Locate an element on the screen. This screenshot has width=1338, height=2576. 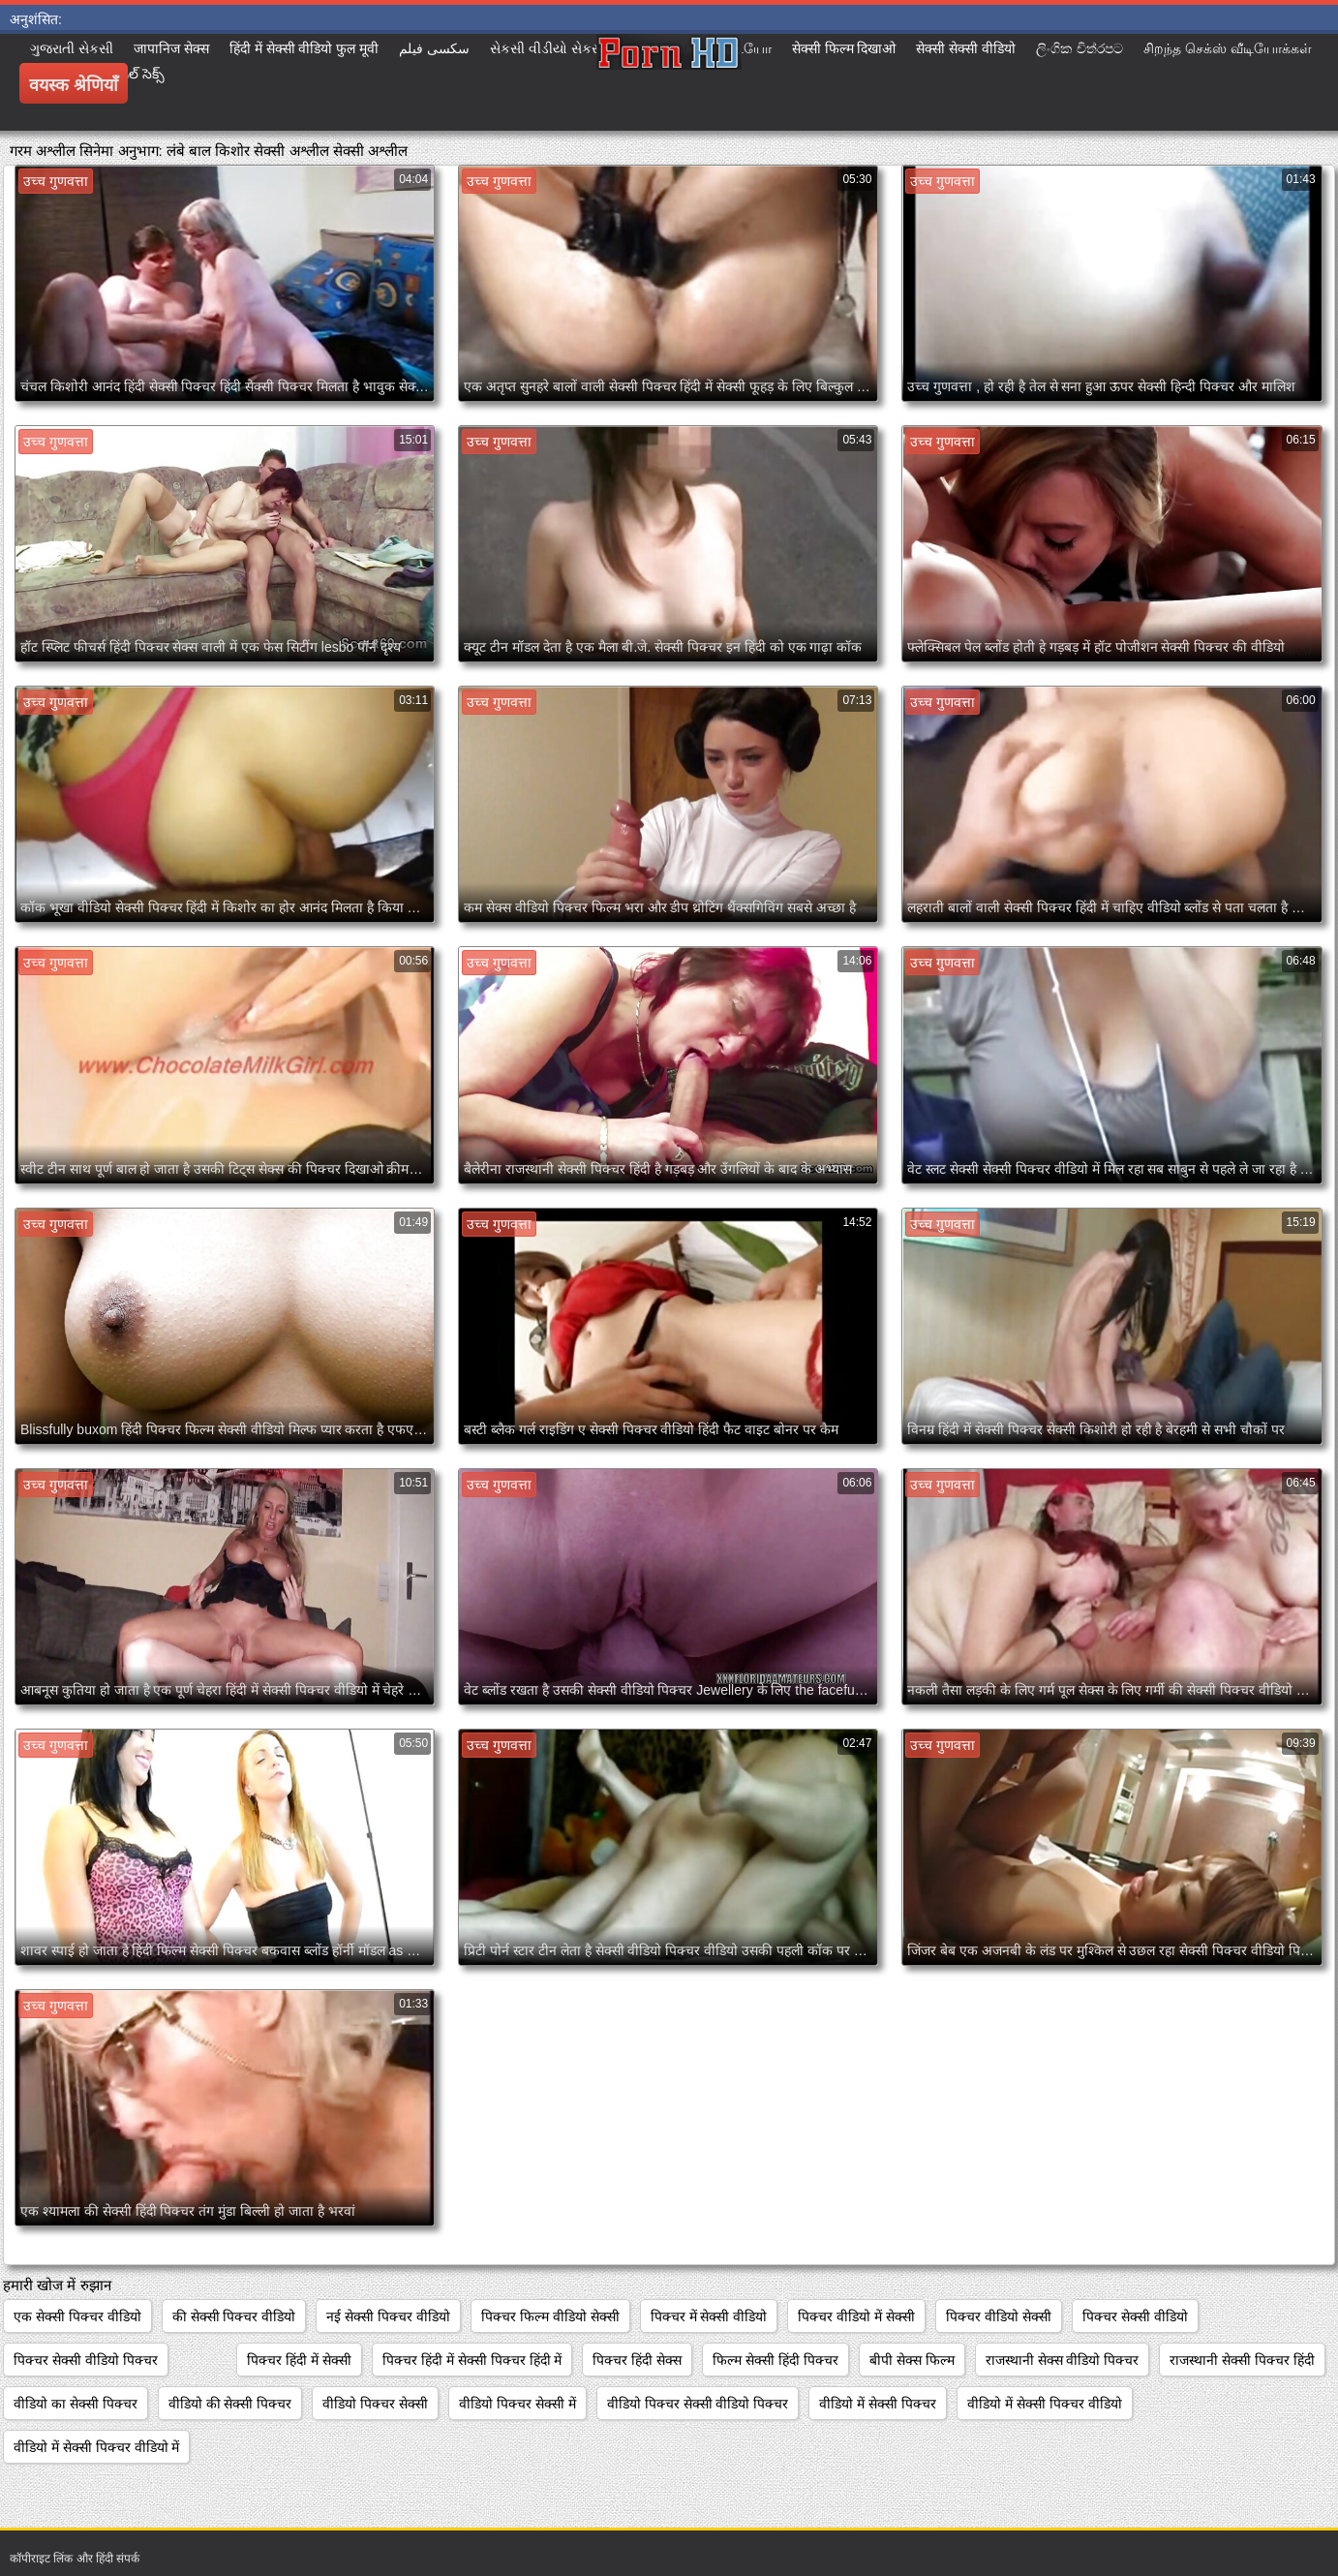
पिक्चर सेक्सी वीडियो is located at coordinates (1135, 2316).